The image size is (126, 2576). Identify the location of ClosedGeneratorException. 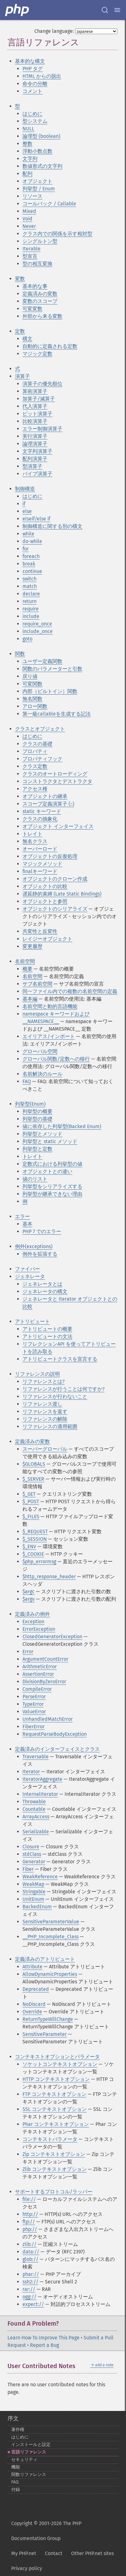
(52, 1637).